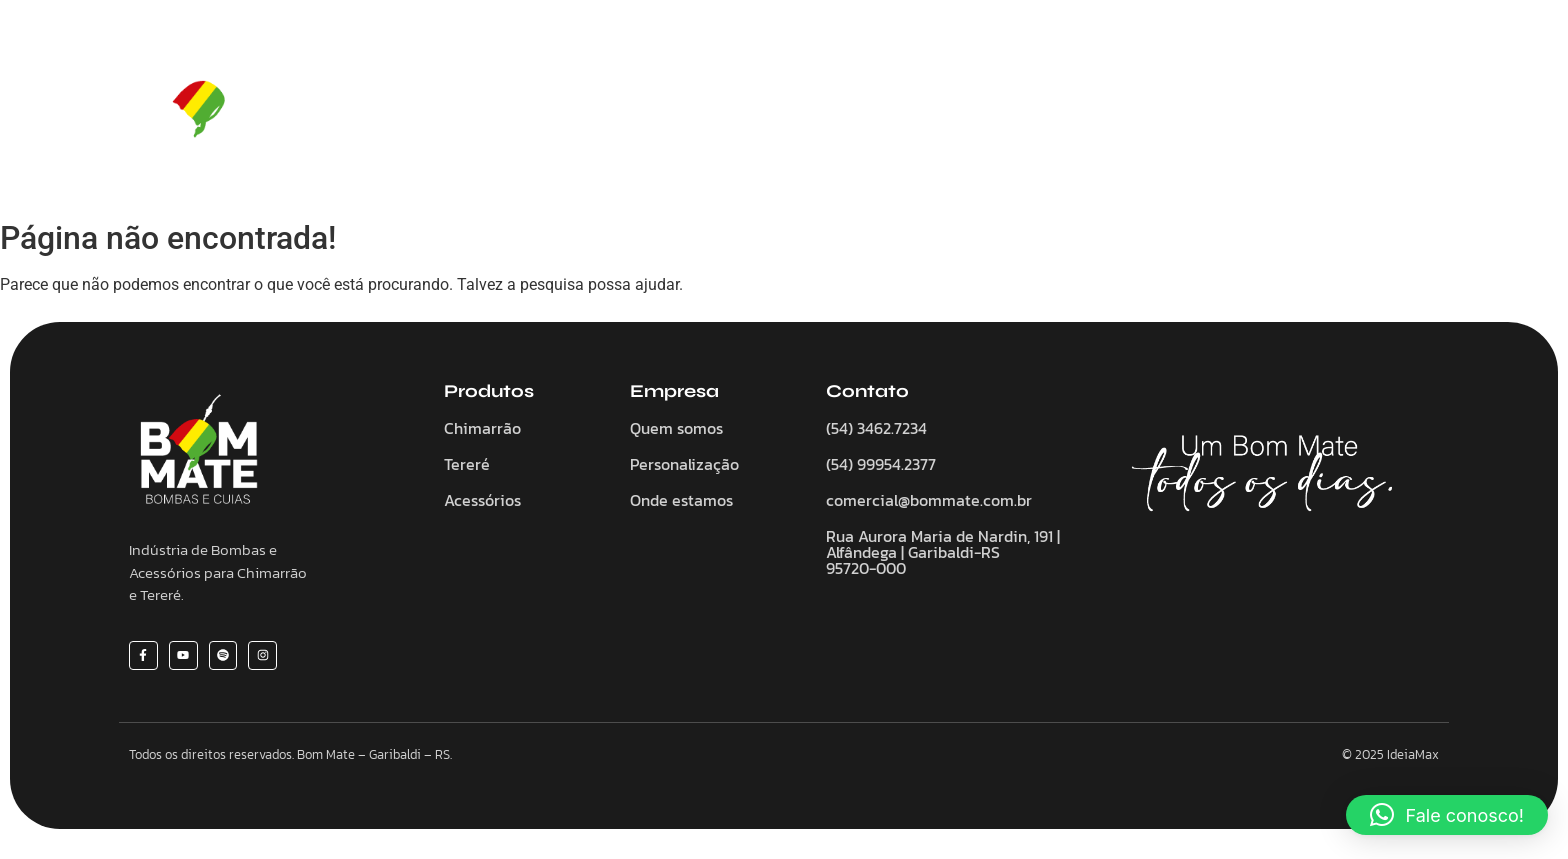 This screenshot has width=1568, height=859. Describe the element at coordinates (881, 464) in the screenshot. I see `(54) 99954.2377` at that location.